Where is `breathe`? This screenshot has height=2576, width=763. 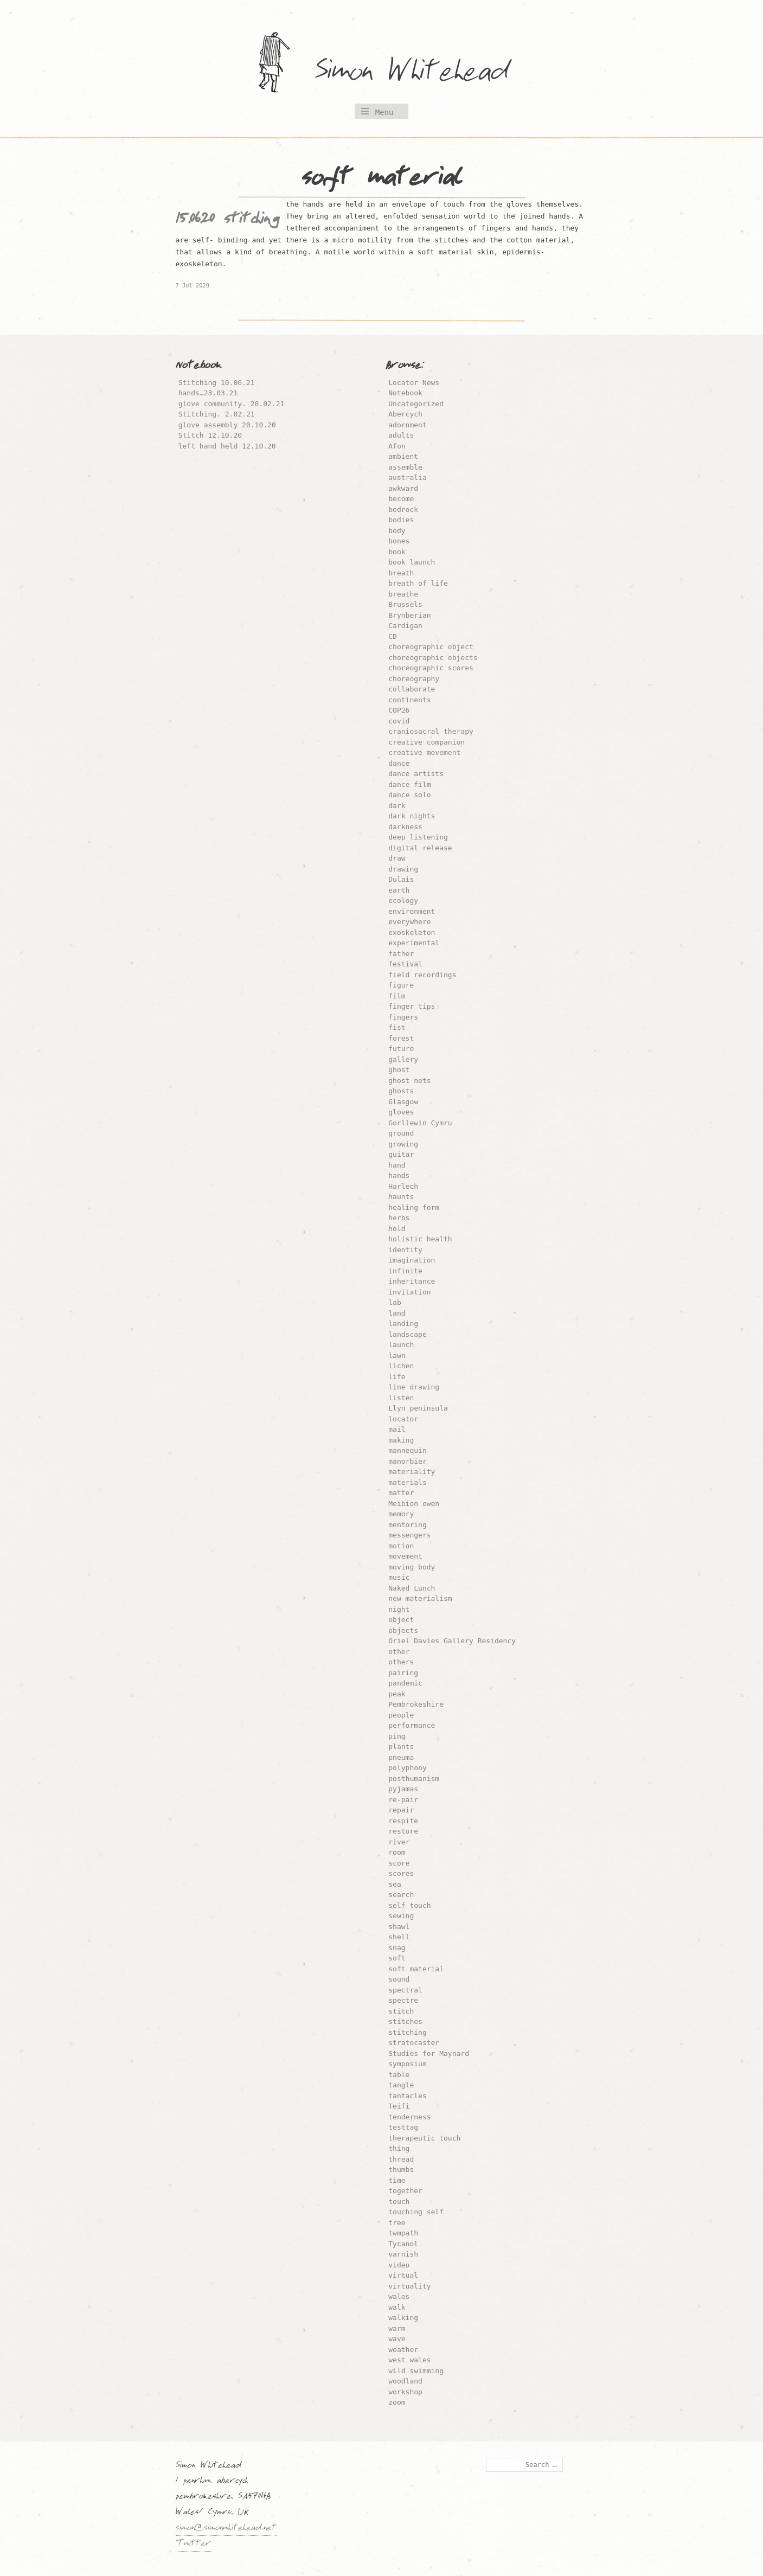 breathe is located at coordinates (403, 594).